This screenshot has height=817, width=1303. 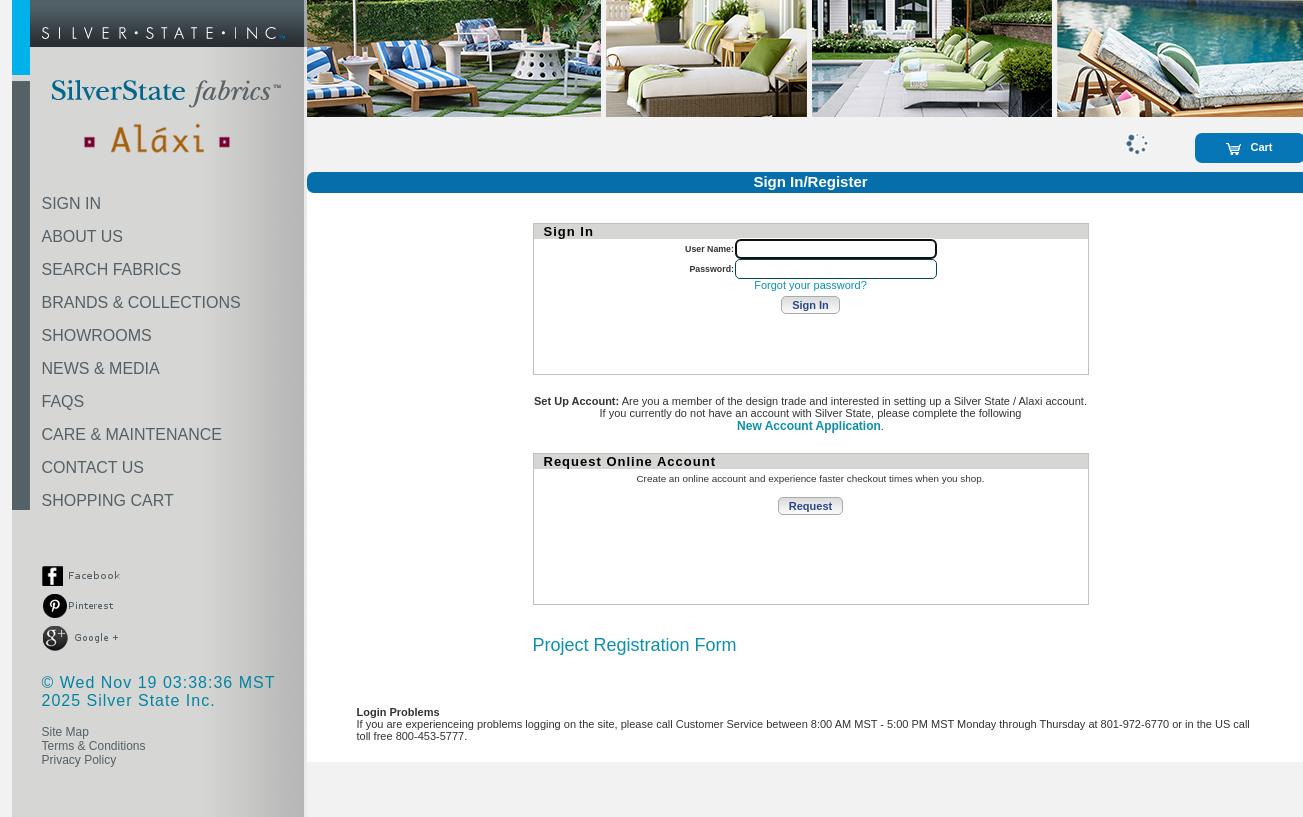 What do you see at coordinates (63, 401) in the screenshot?
I see `FAQS` at bounding box center [63, 401].